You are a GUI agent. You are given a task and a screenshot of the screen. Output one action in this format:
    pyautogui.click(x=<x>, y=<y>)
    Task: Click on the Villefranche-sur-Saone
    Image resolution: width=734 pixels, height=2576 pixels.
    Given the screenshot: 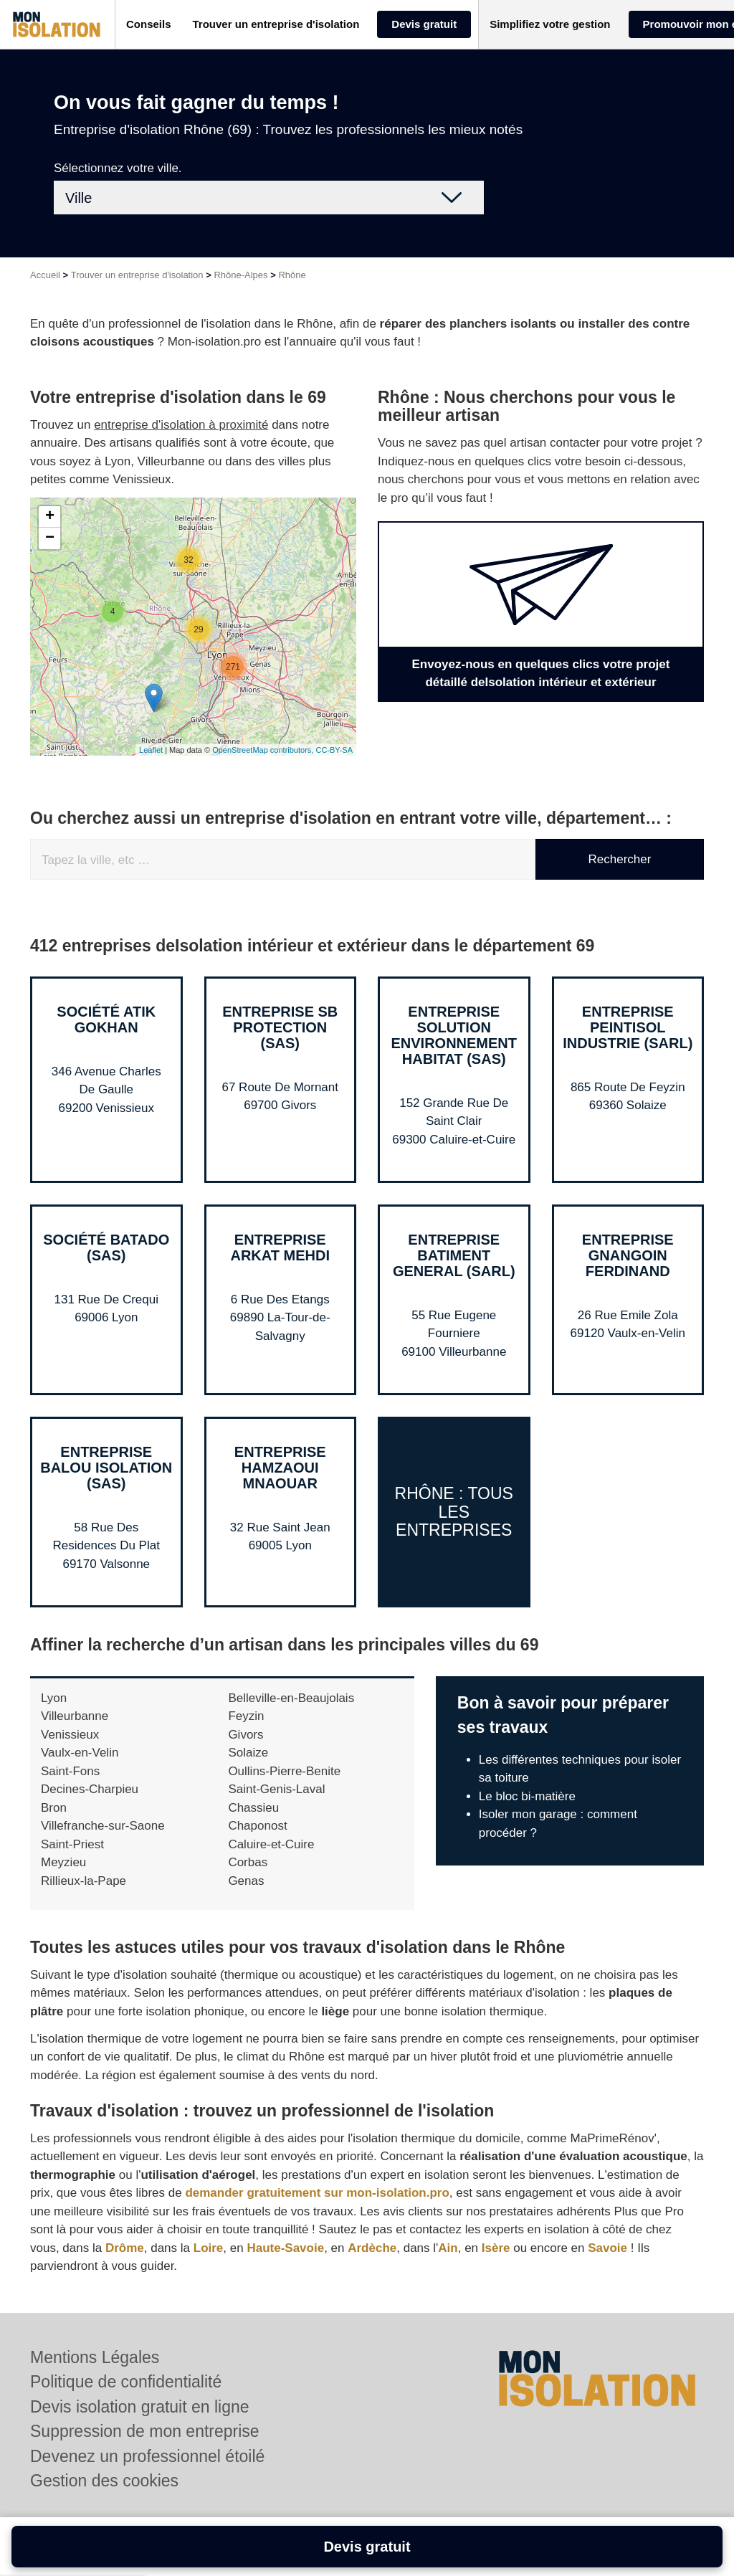 What is the action you would take?
    pyautogui.click(x=103, y=1826)
    